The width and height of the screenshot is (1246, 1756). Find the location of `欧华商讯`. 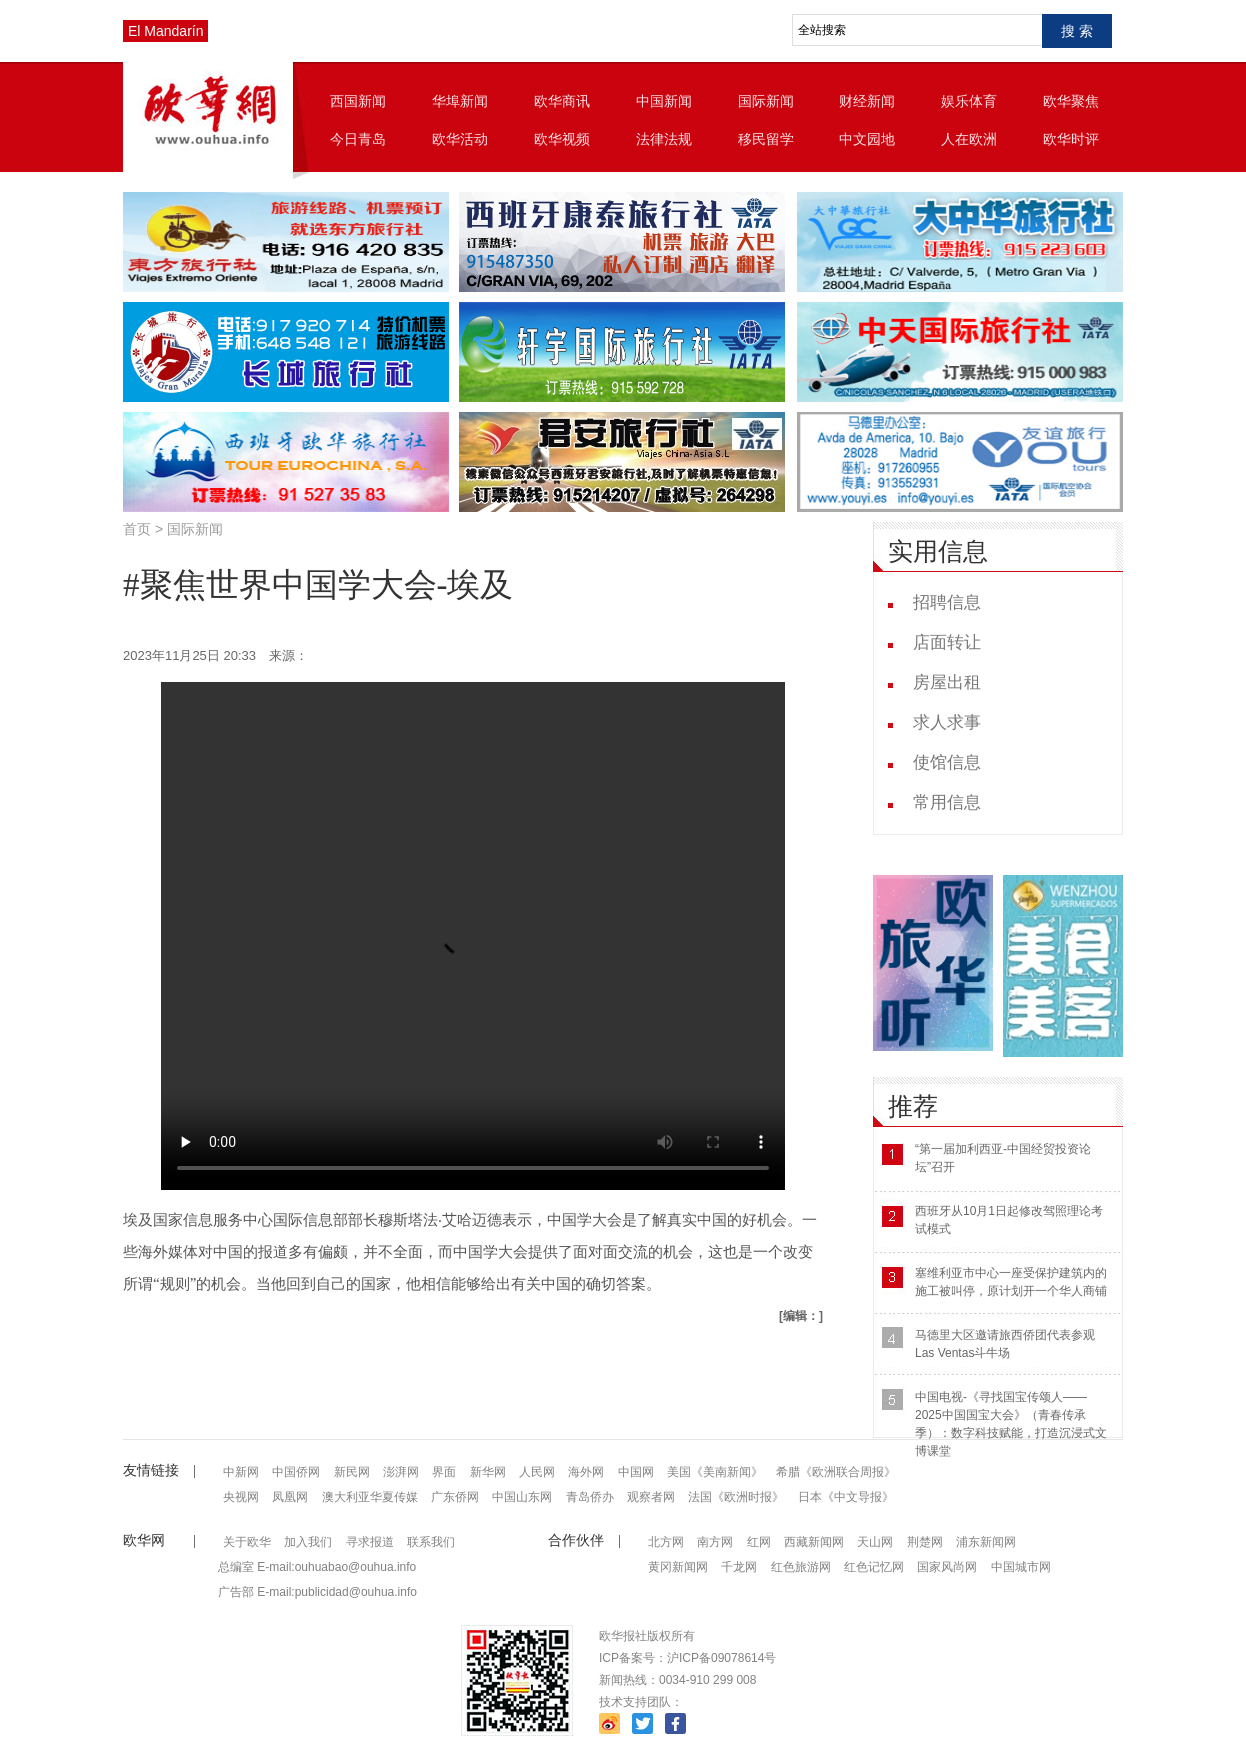

欧华商讯 is located at coordinates (562, 101).